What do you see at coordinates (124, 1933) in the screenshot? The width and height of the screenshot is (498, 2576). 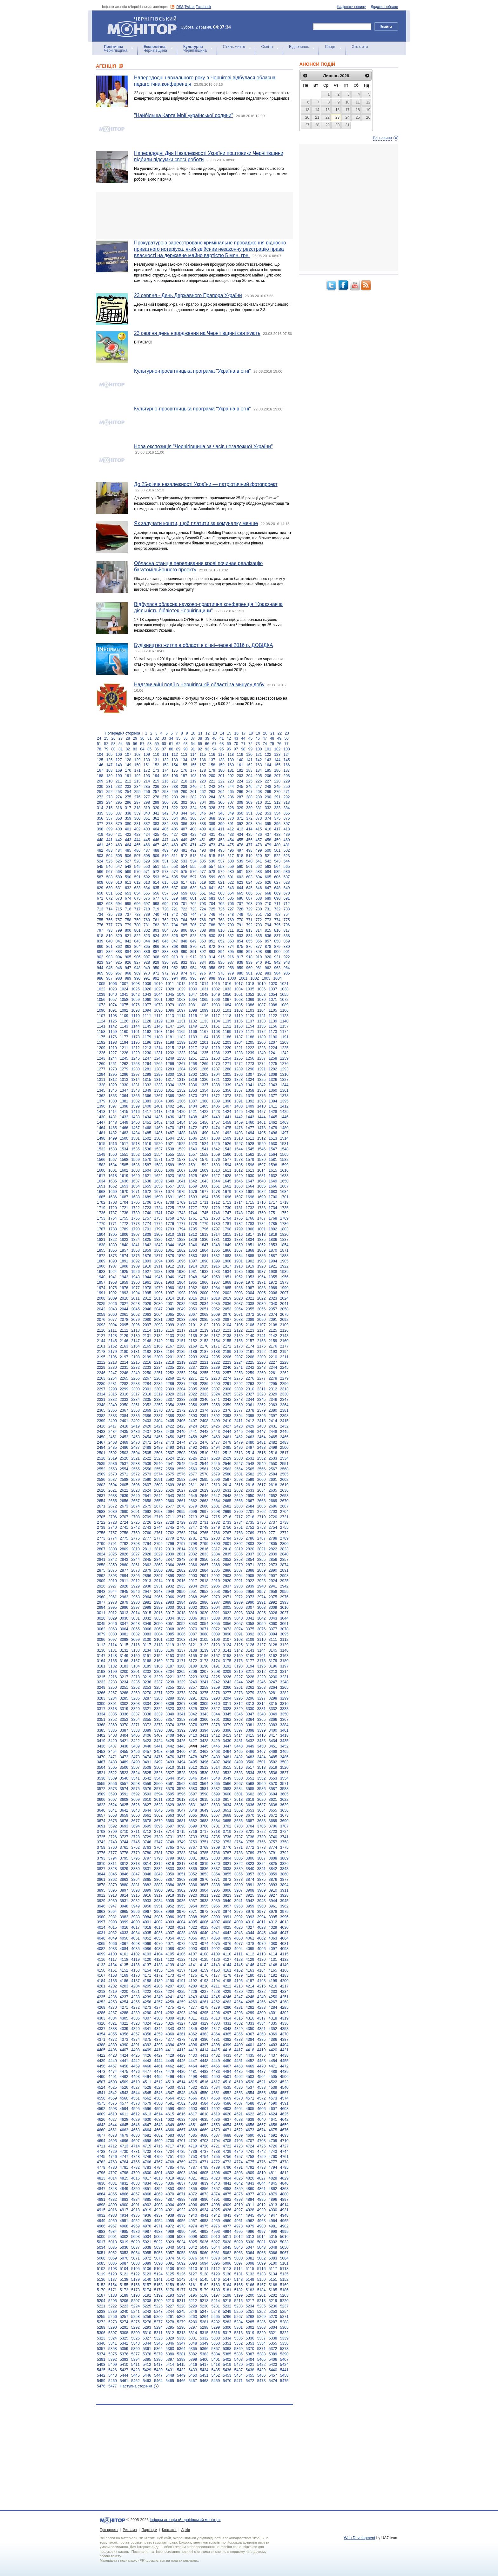 I see `4033` at bounding box center [124, 1933].